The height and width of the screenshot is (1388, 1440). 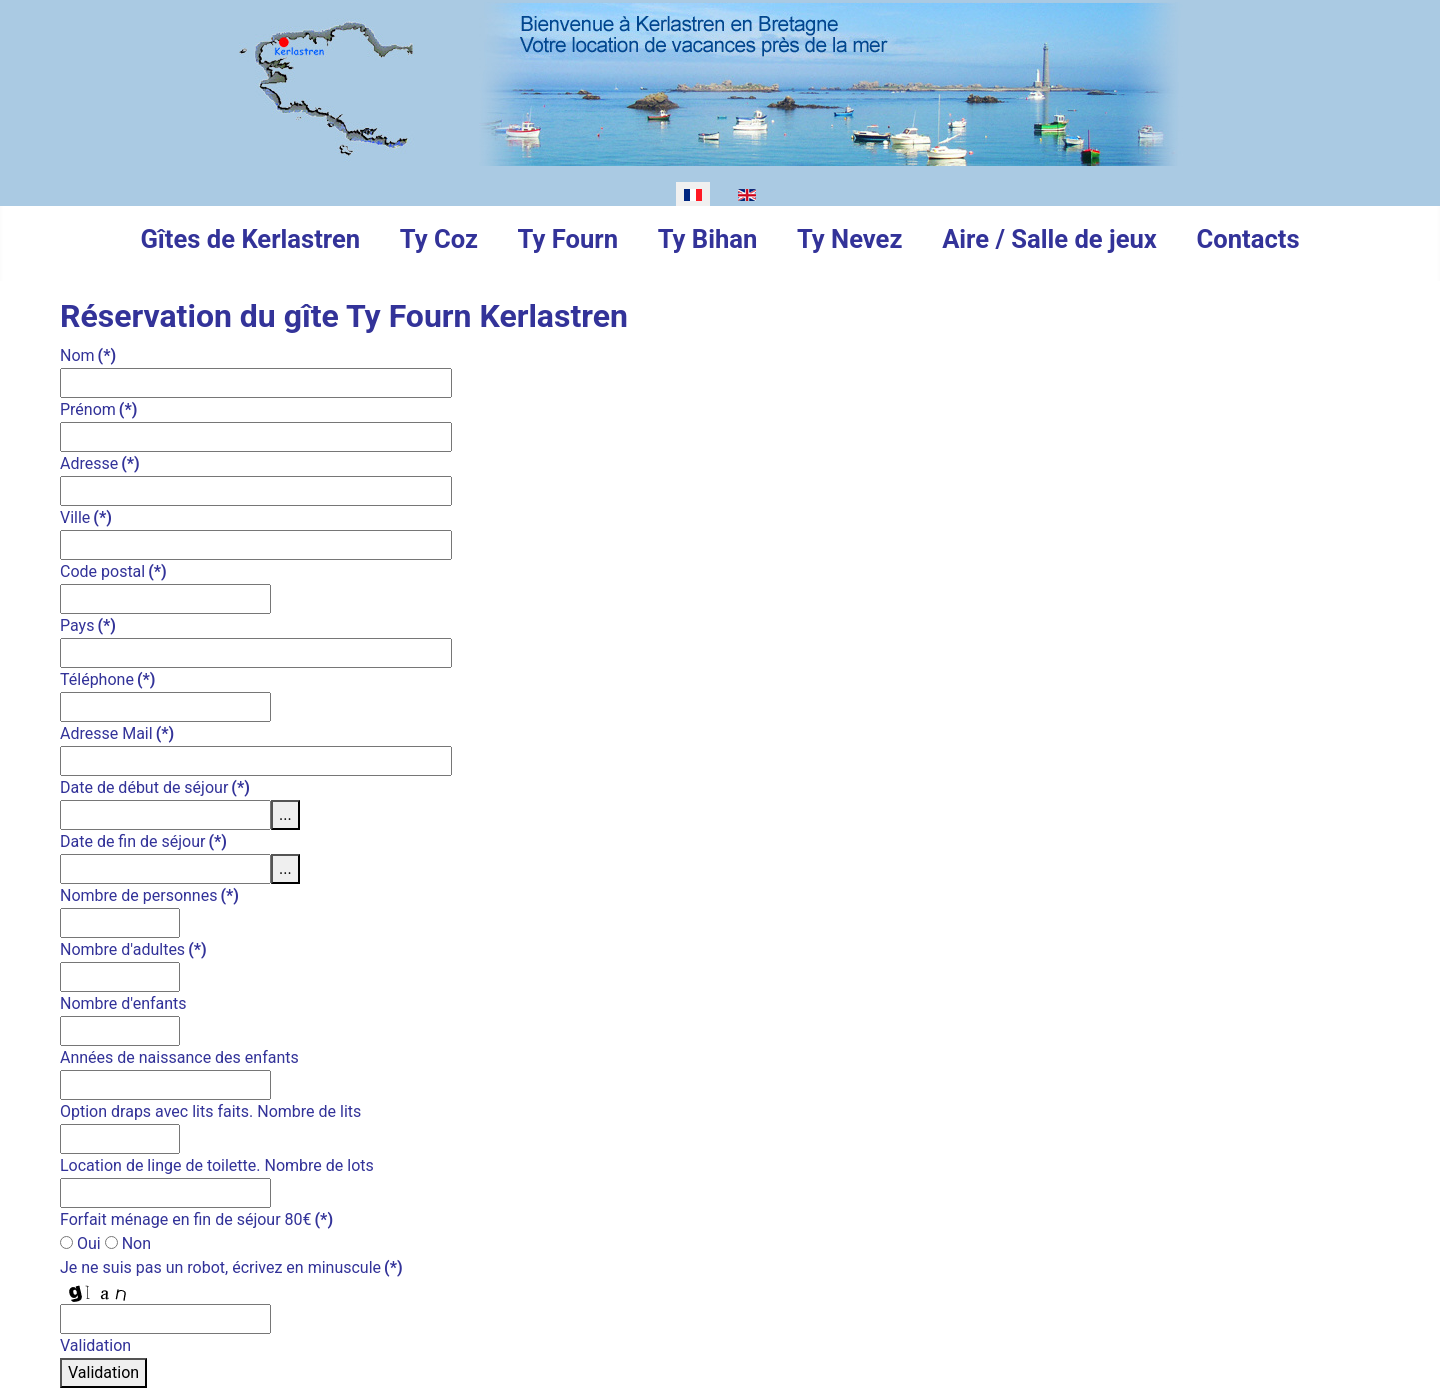 I want to click on Location de linge de toilette. Nombre de lots, so click(x=217, y=1165).